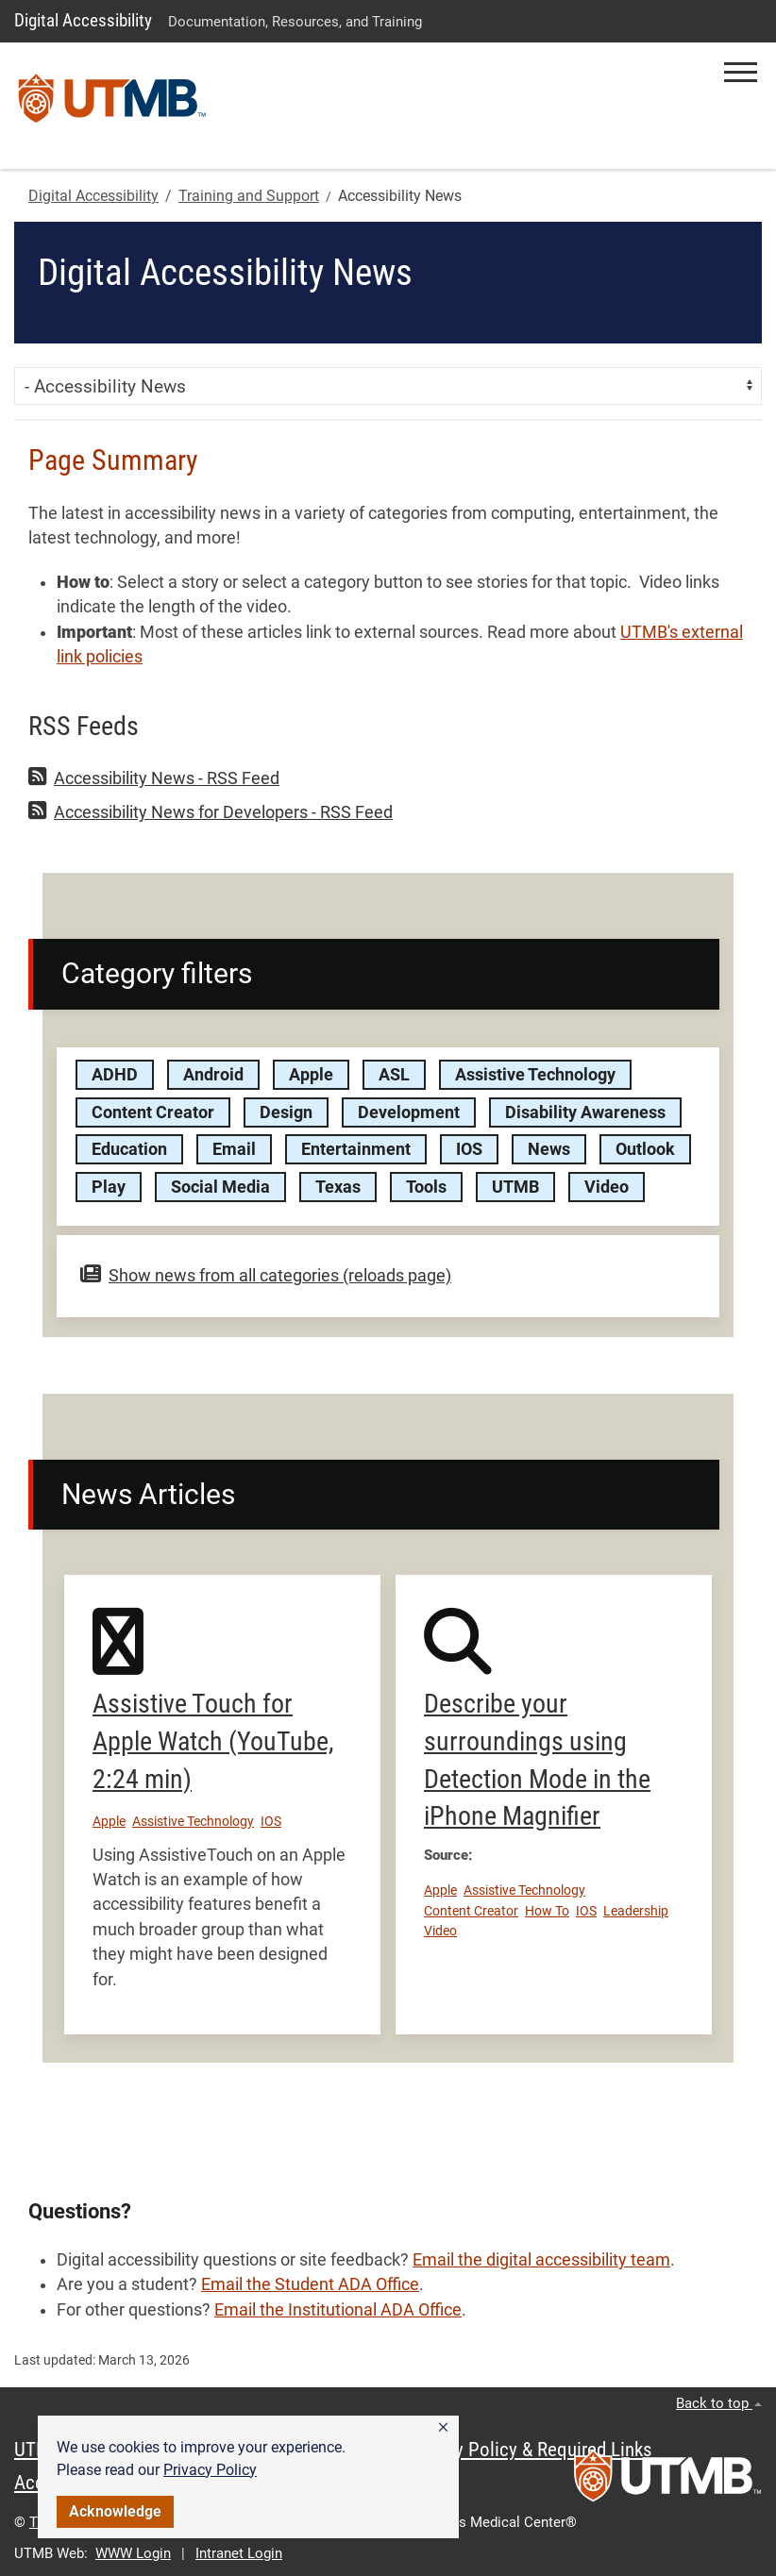 This screenshot has width=776, height=2576. I want to click on UTMB, so click(515, 1187).